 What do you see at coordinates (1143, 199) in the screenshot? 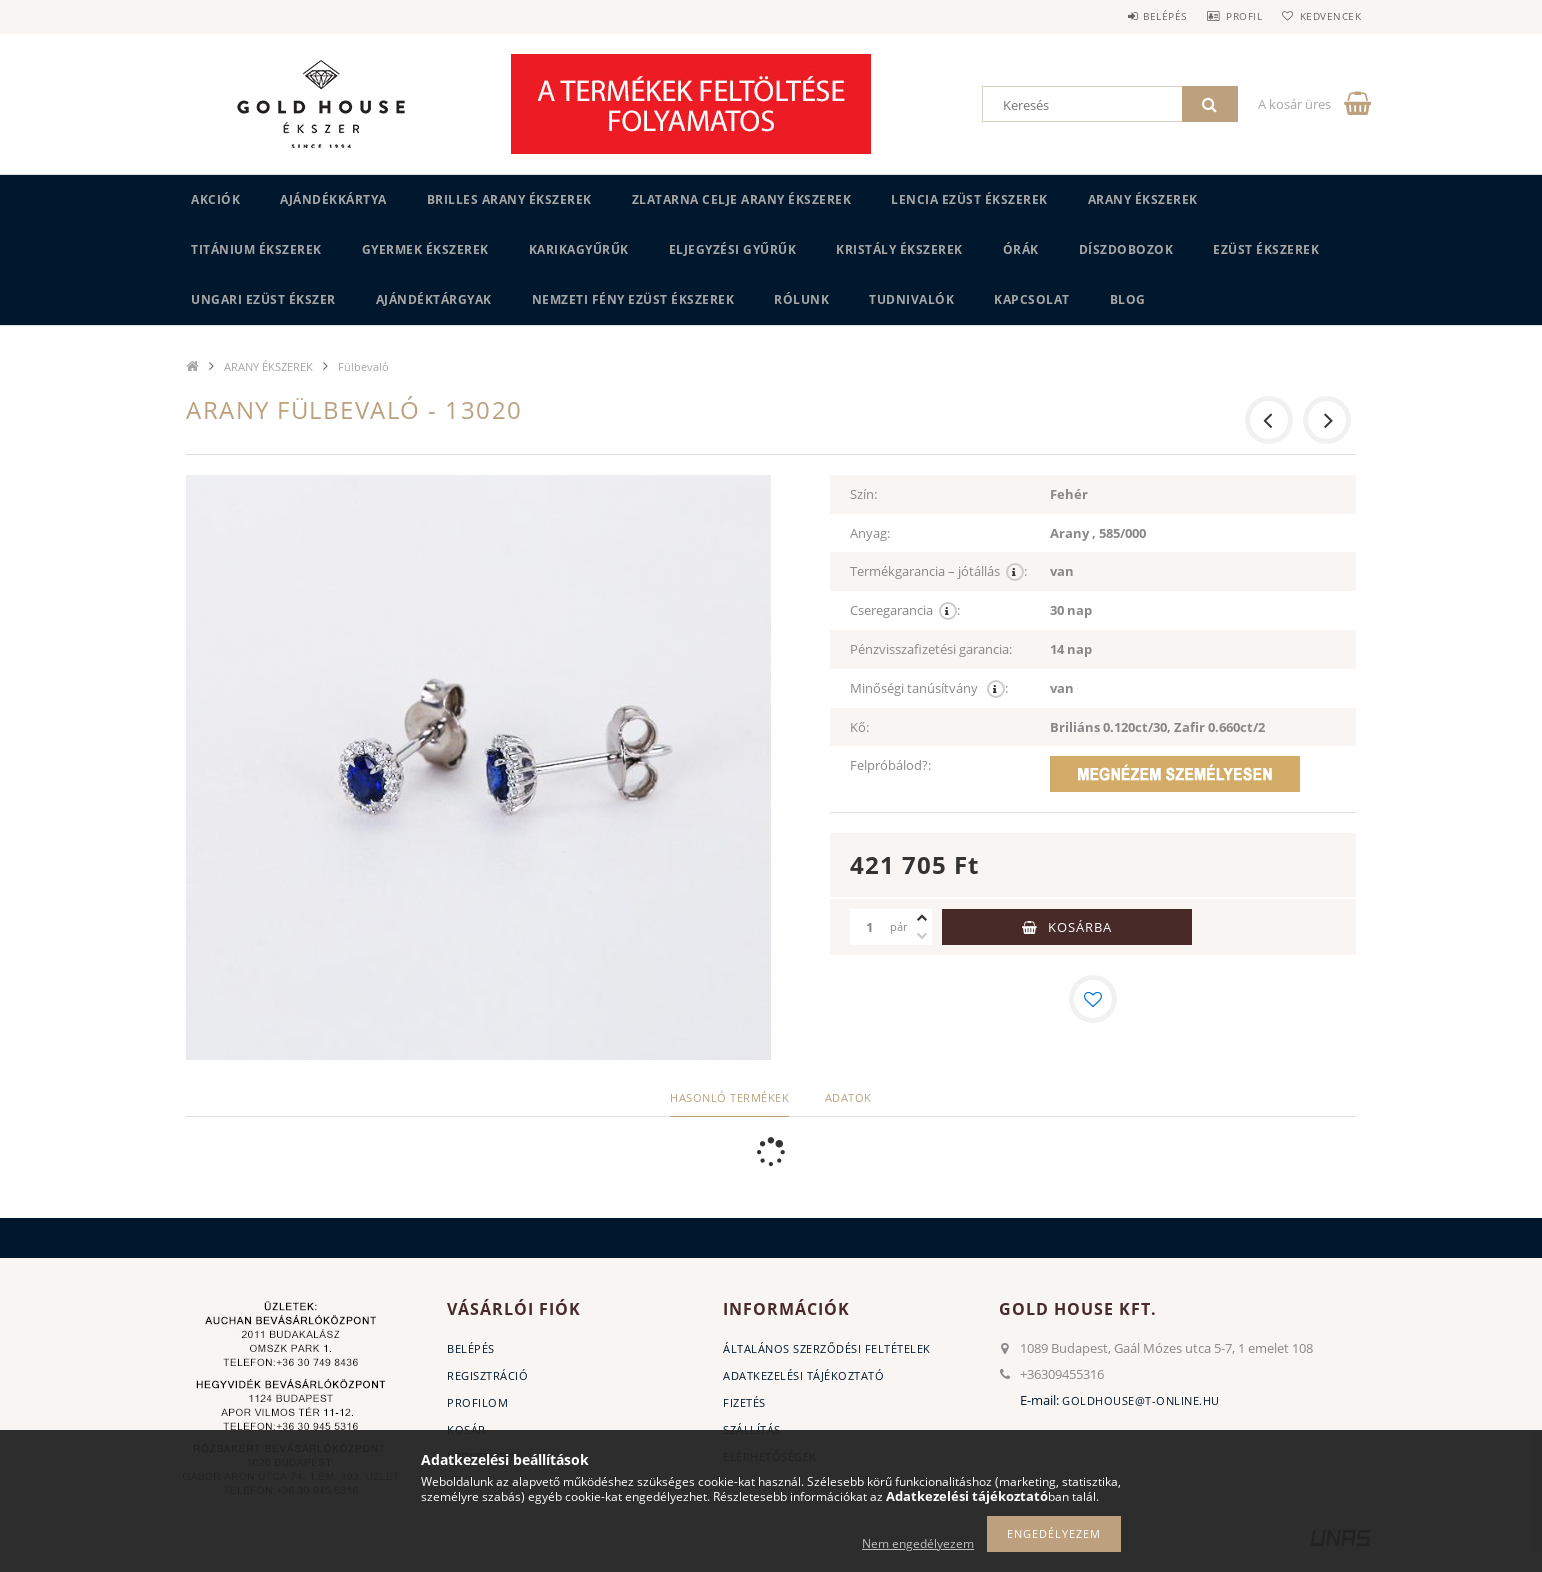
I see `ARANY ÉKSZEREK` at bounding box center [1143, 199].